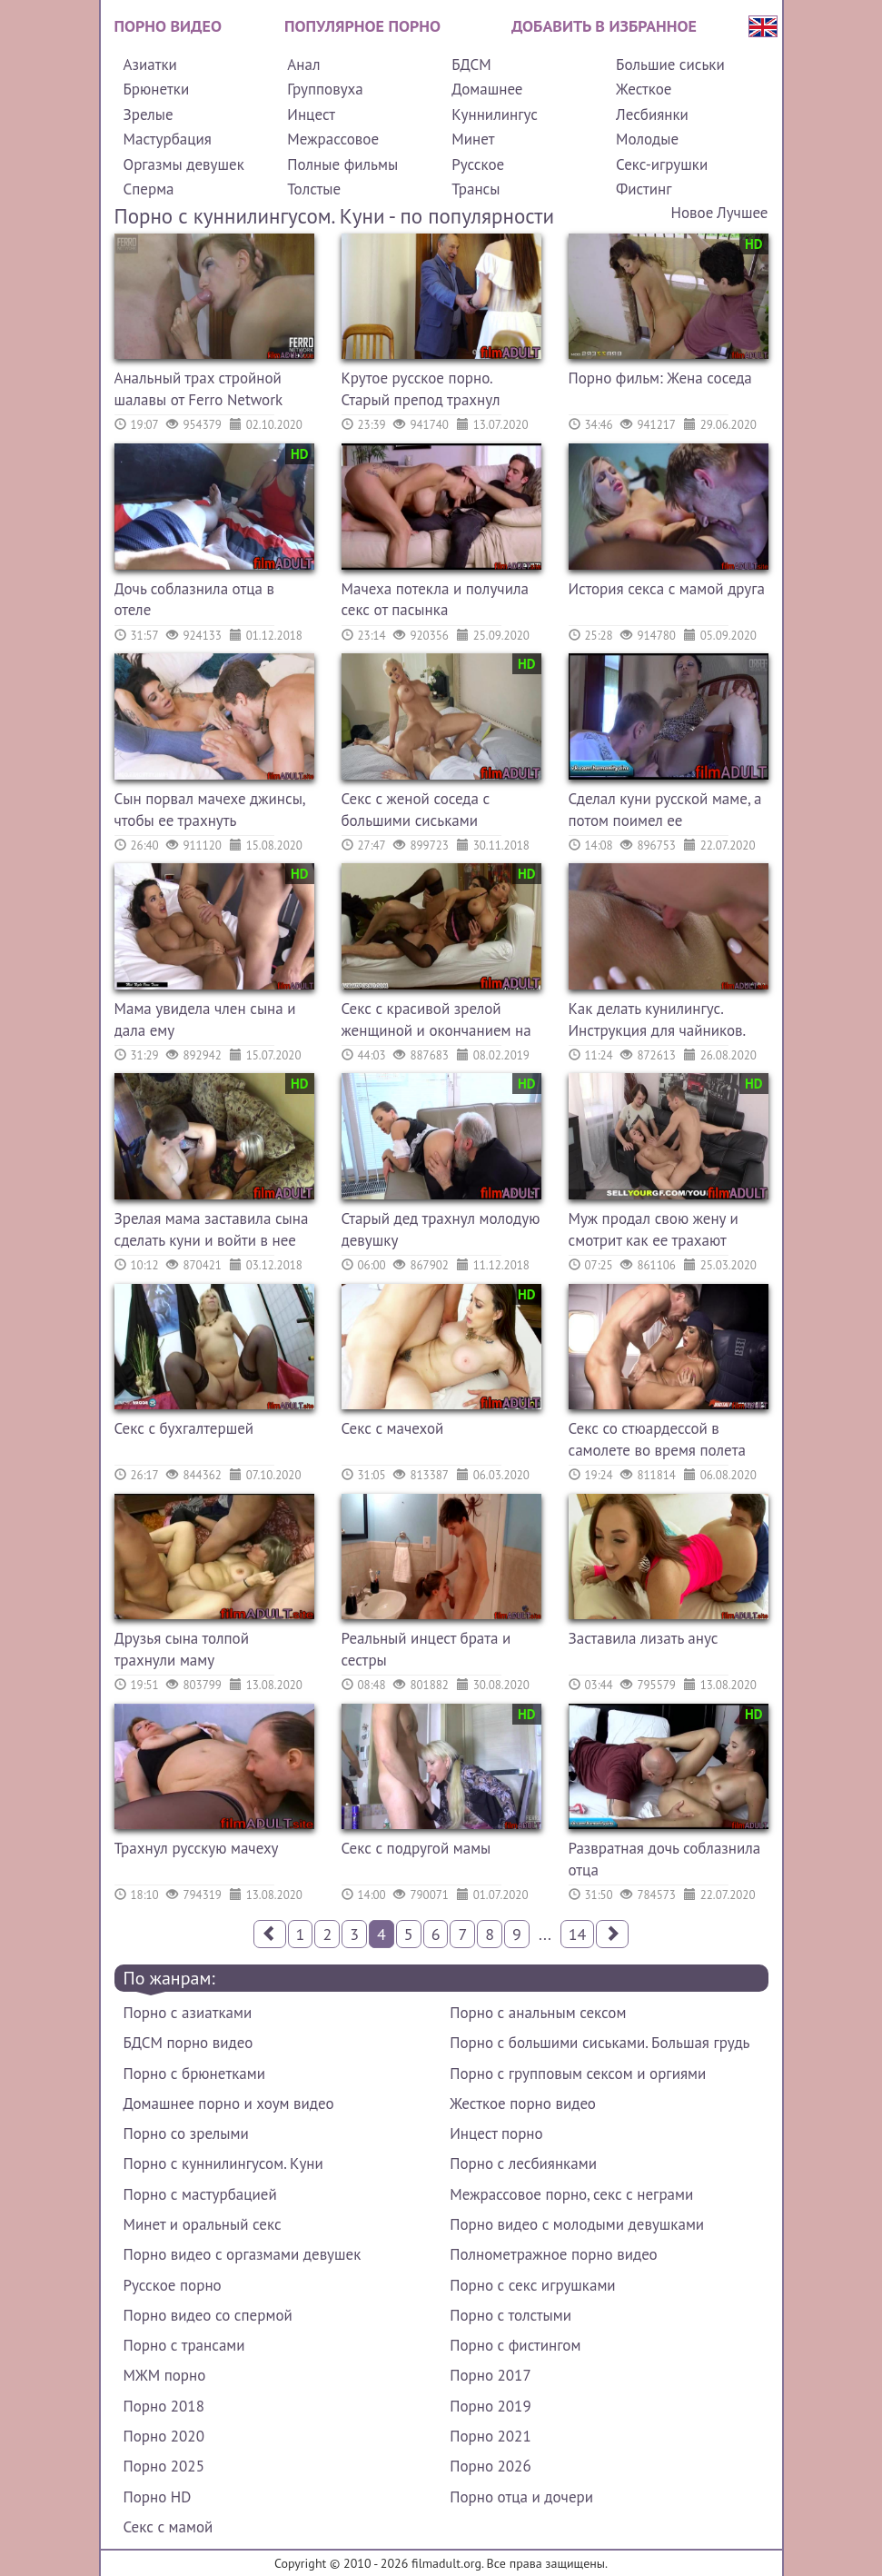  I want to click on Порно 2018, so click(164, 2406).